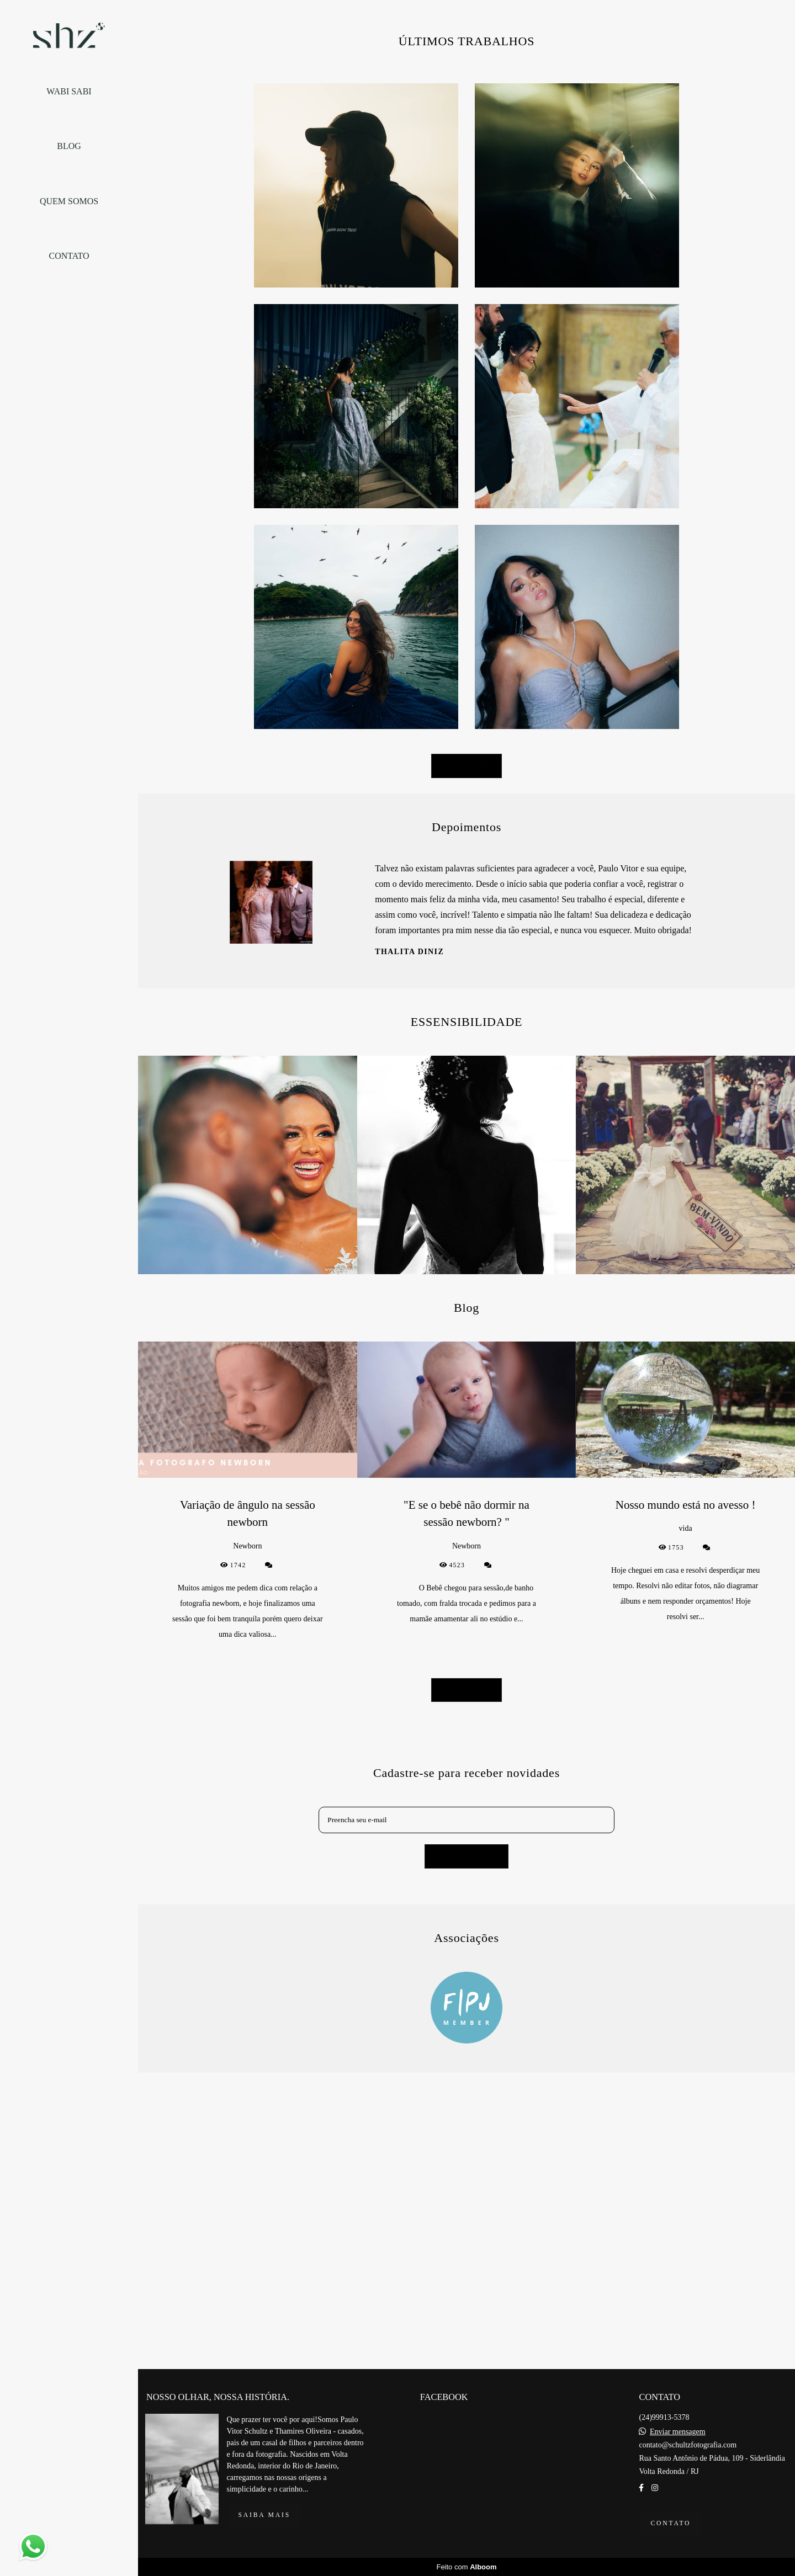 This screenshot has width=795, height=2576. I want to click on Thalita Diniz, so click(409, 1335).